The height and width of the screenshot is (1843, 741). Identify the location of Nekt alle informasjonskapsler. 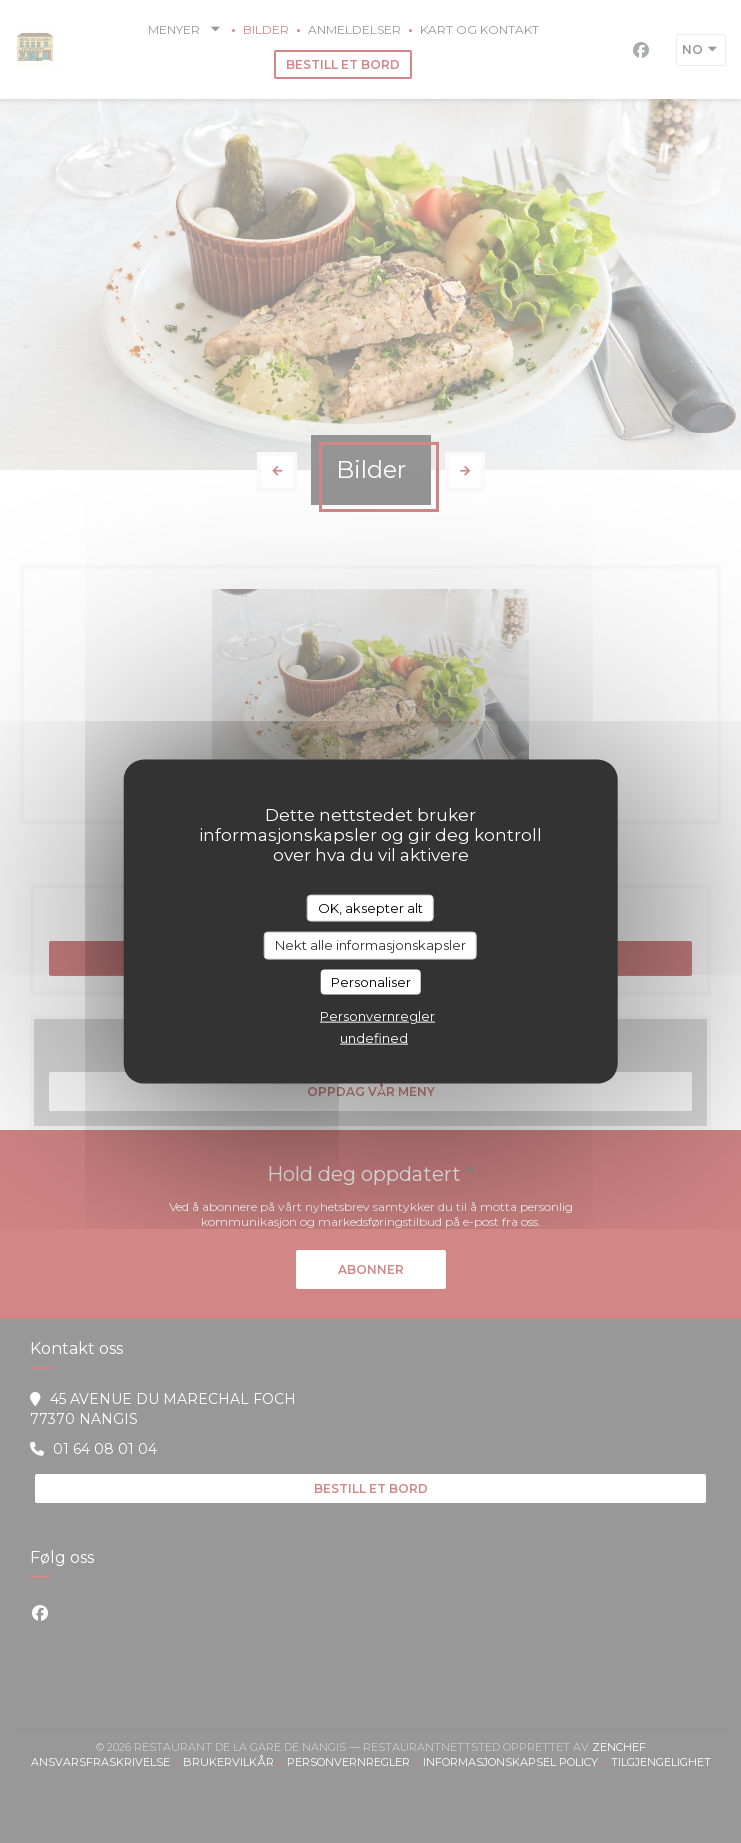
(370, 945).